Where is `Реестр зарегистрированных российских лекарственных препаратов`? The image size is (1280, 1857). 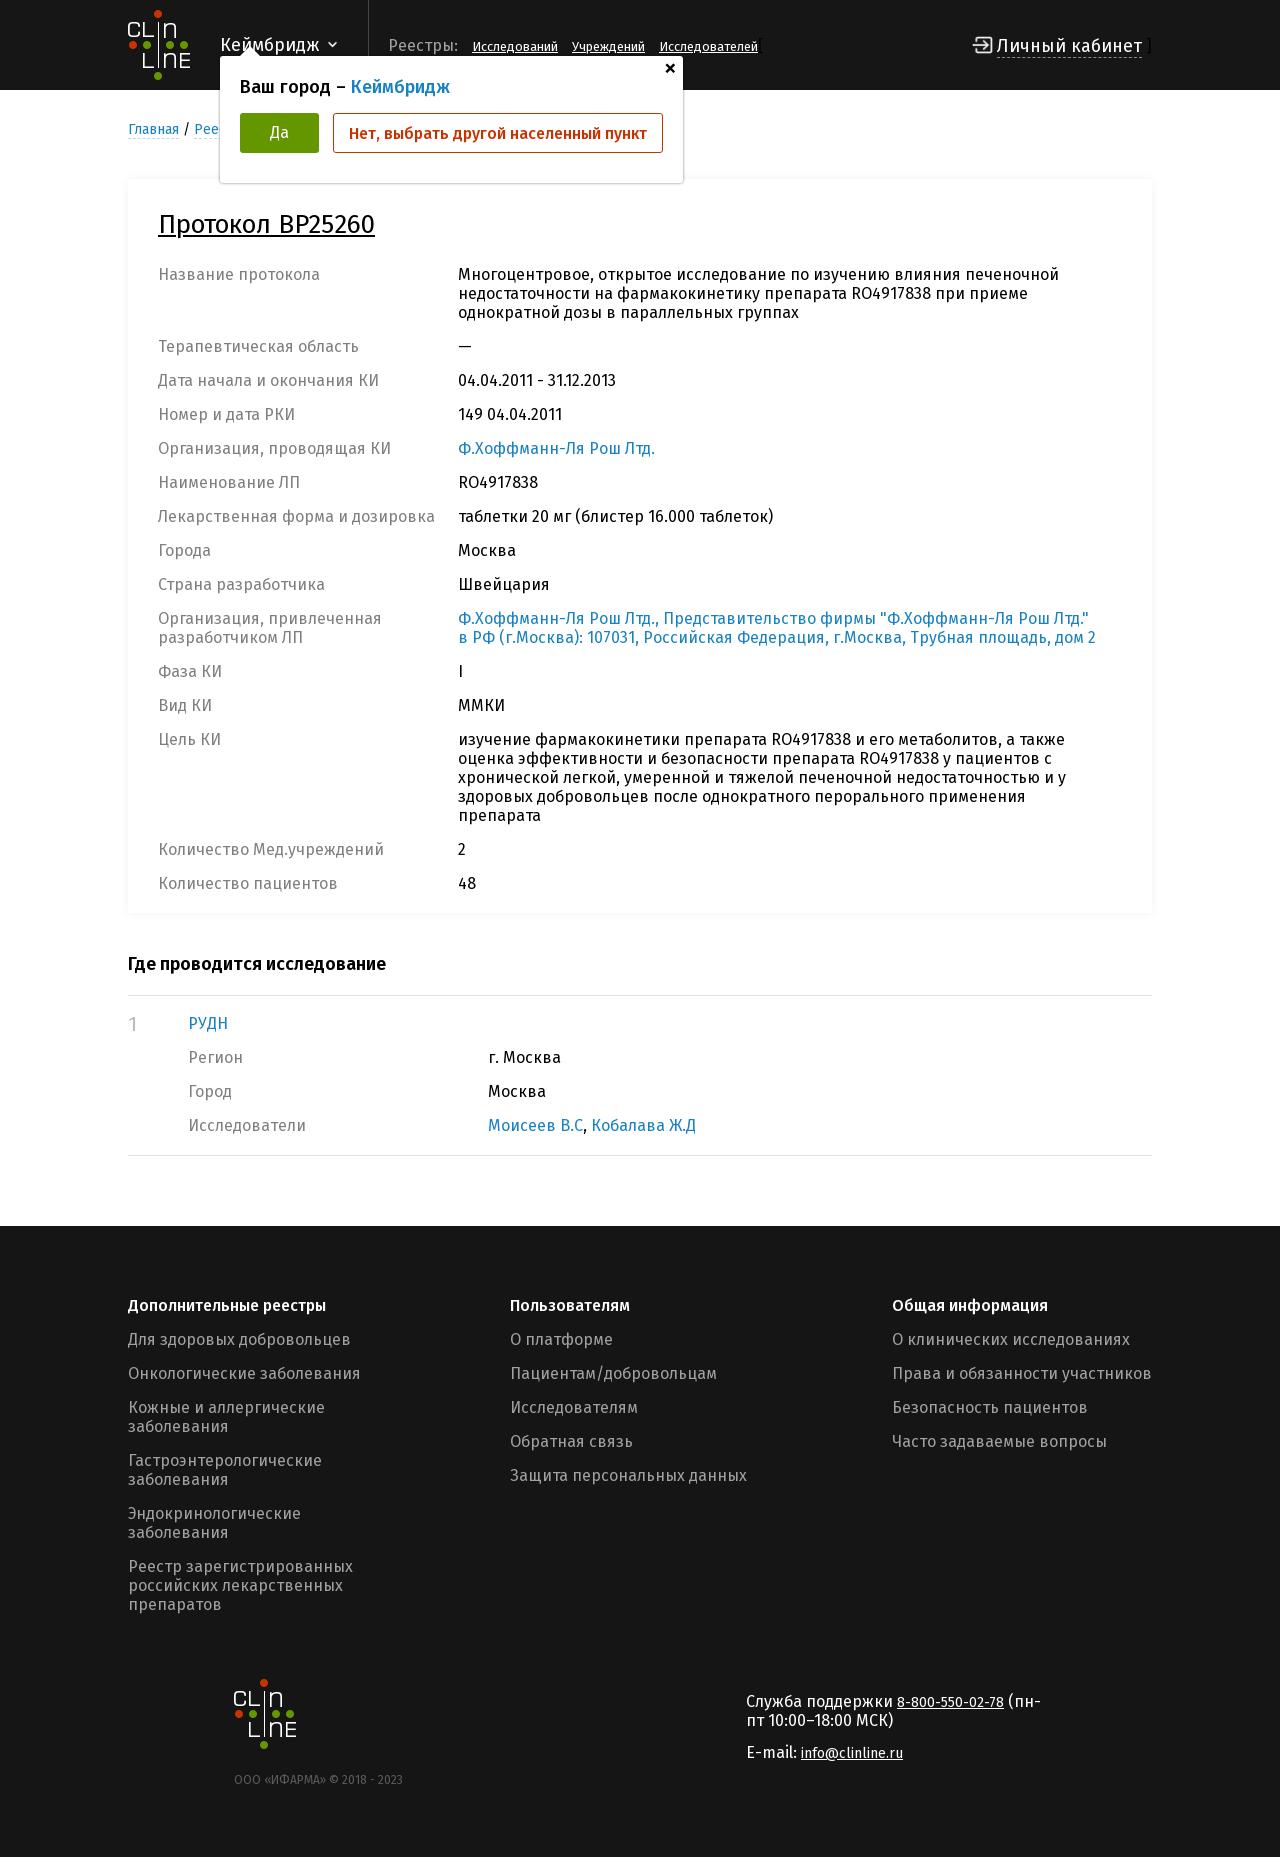
Реестр зарегистрированных российских лекарственных препаратов is located at coordinates (240, 1585).